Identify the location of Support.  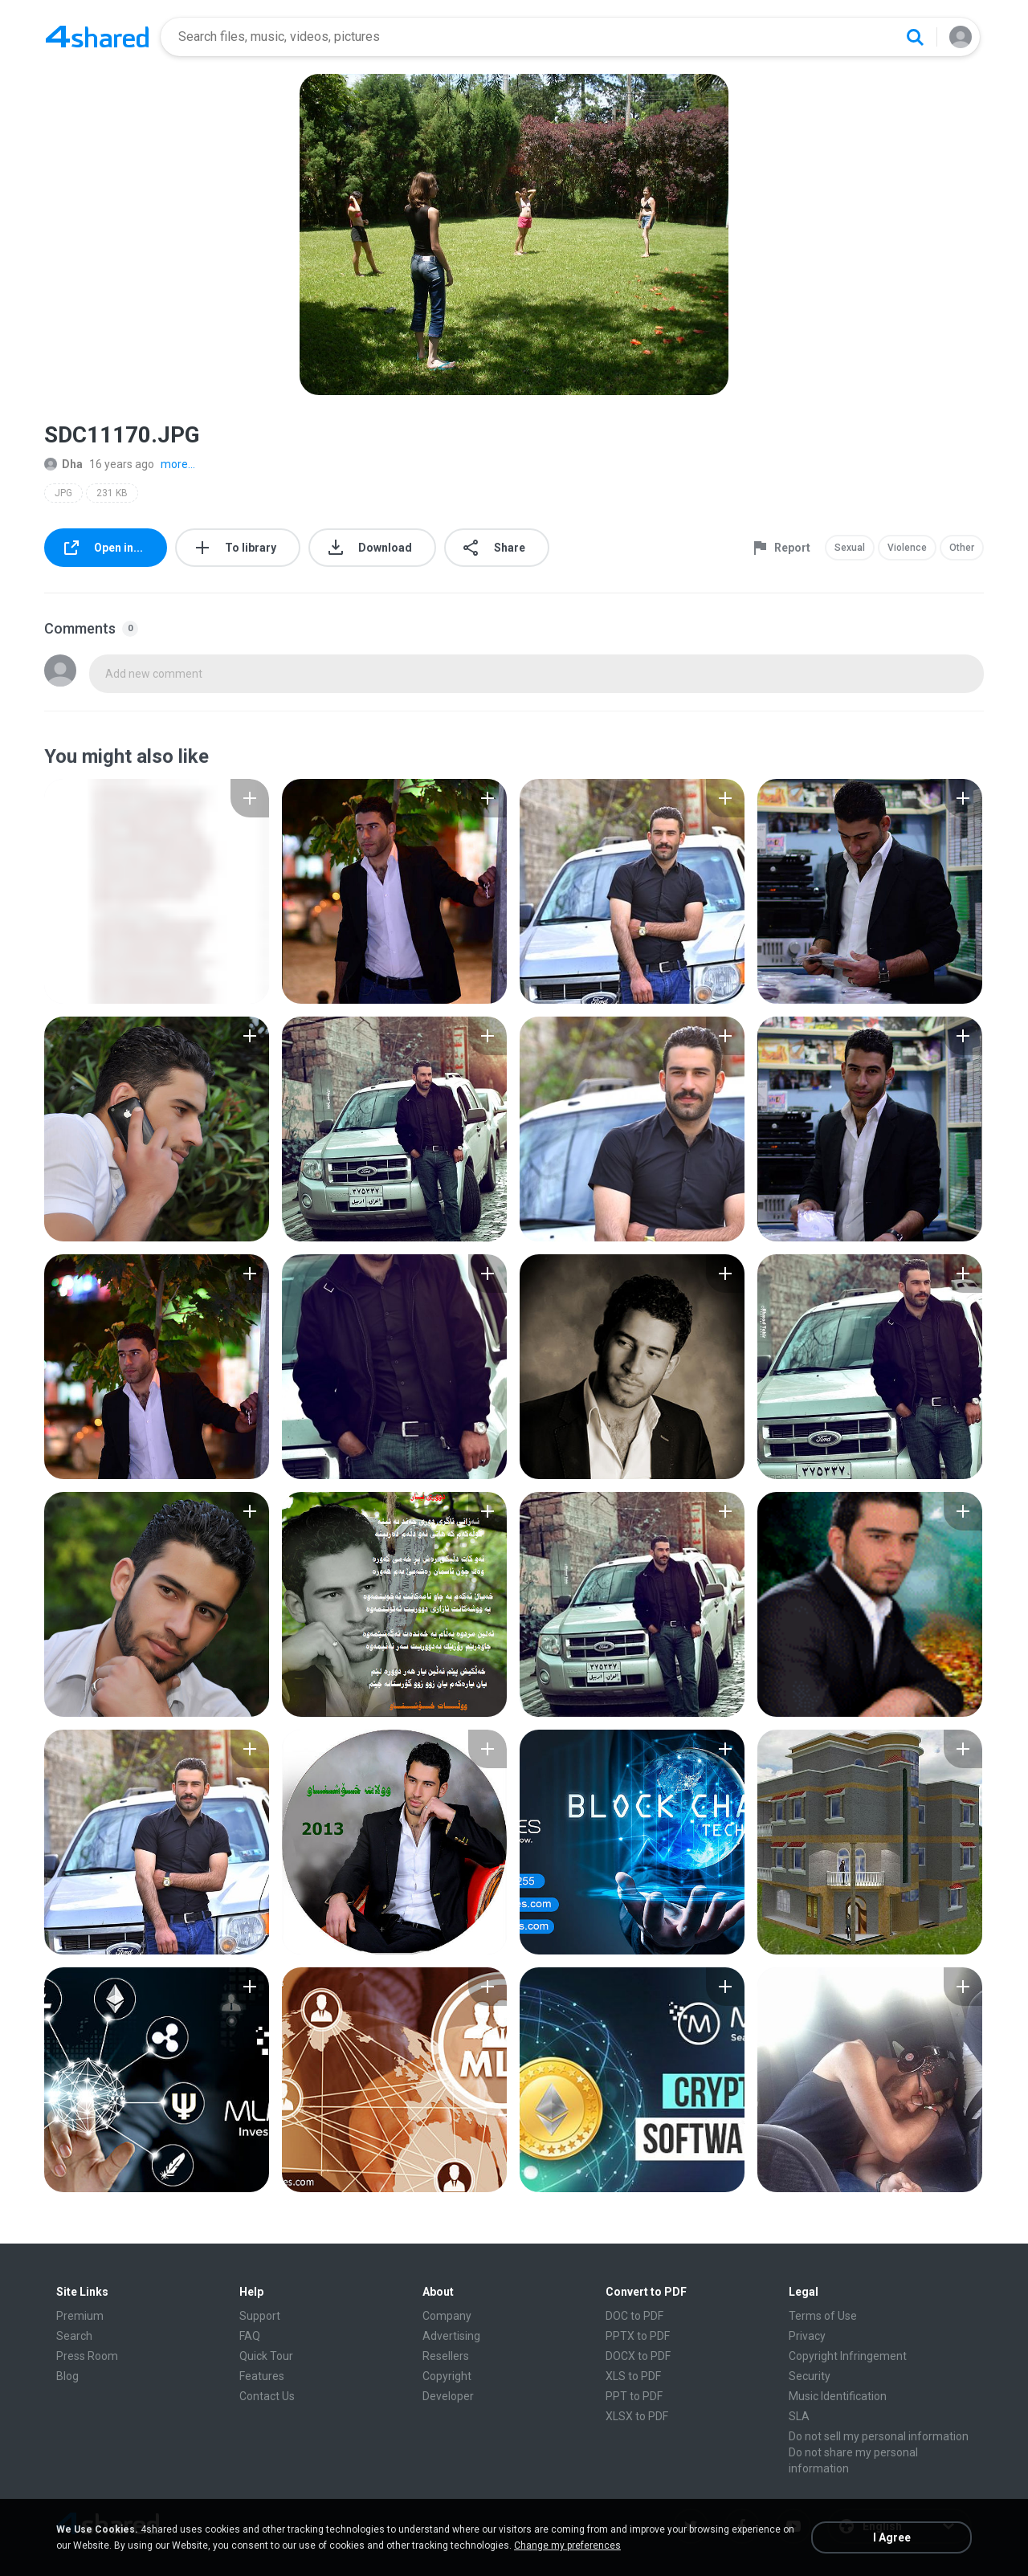
(259, 2315).